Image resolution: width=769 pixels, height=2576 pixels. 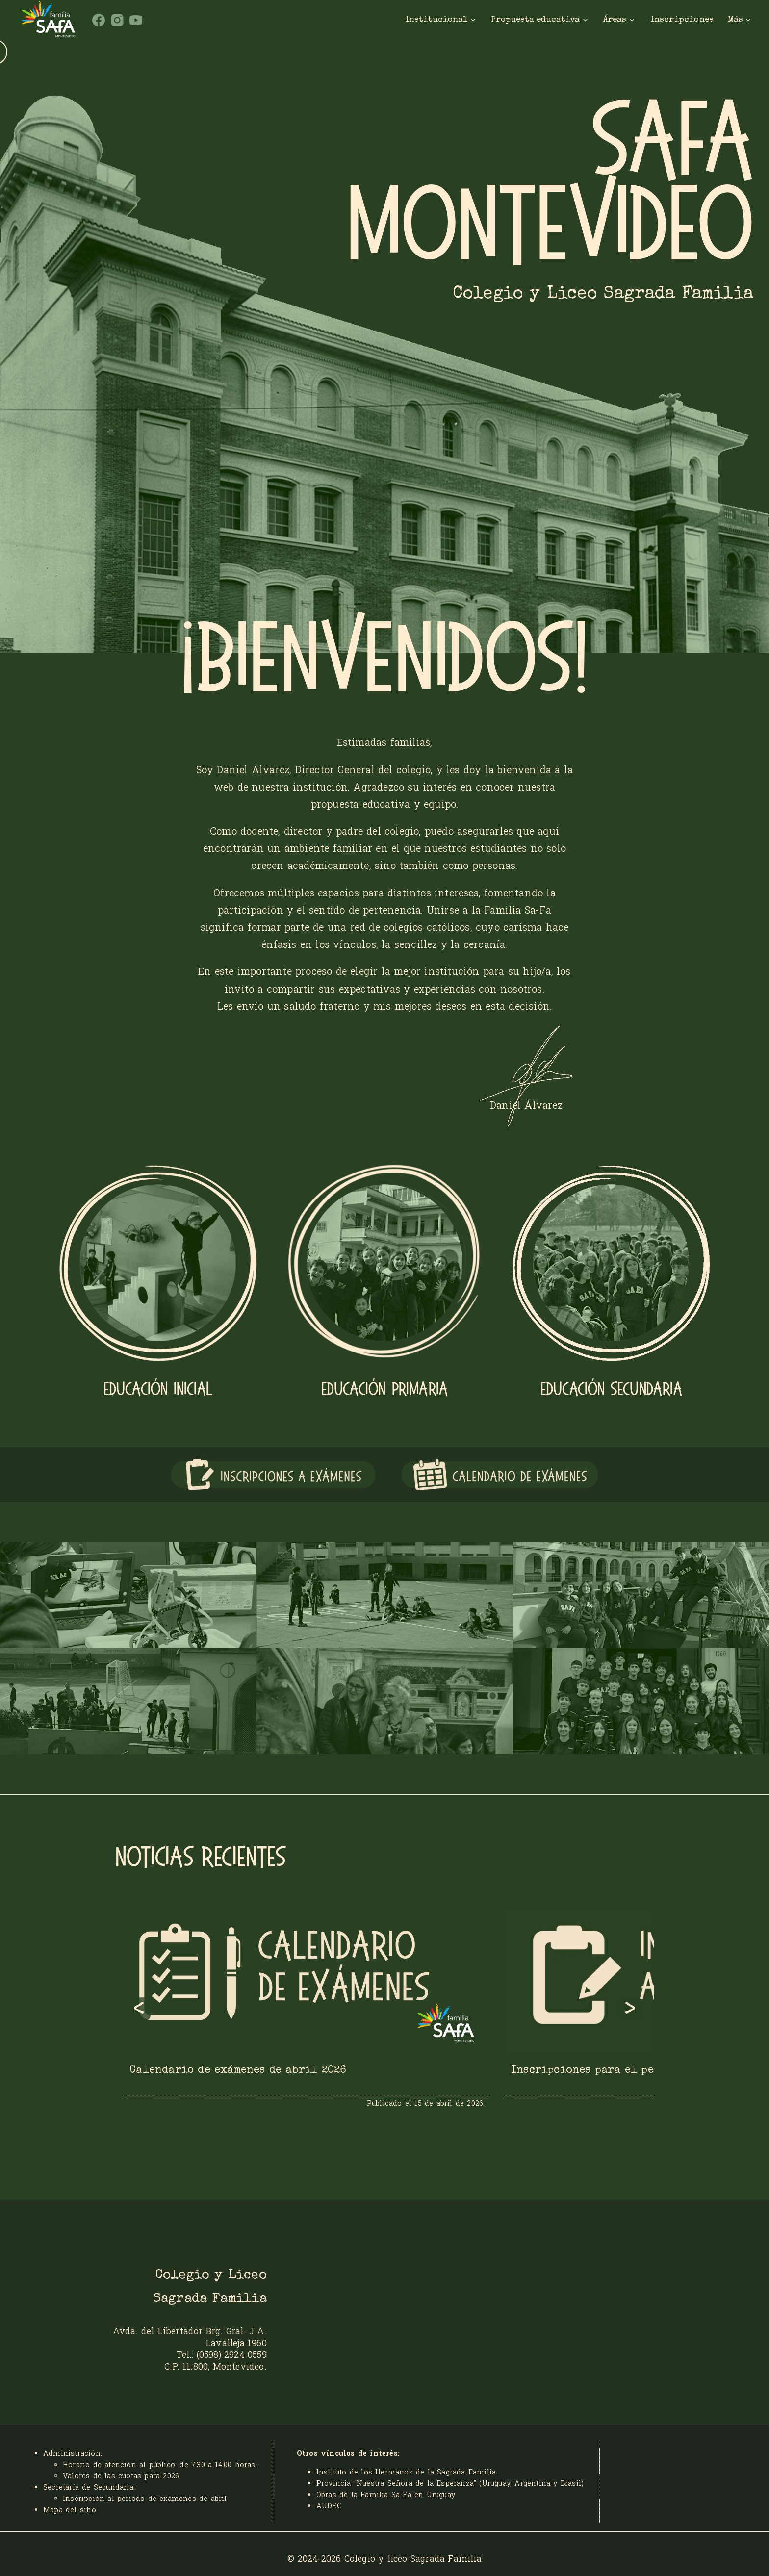 I want to click on Áreas [Areas], so click(x=619, y=20).